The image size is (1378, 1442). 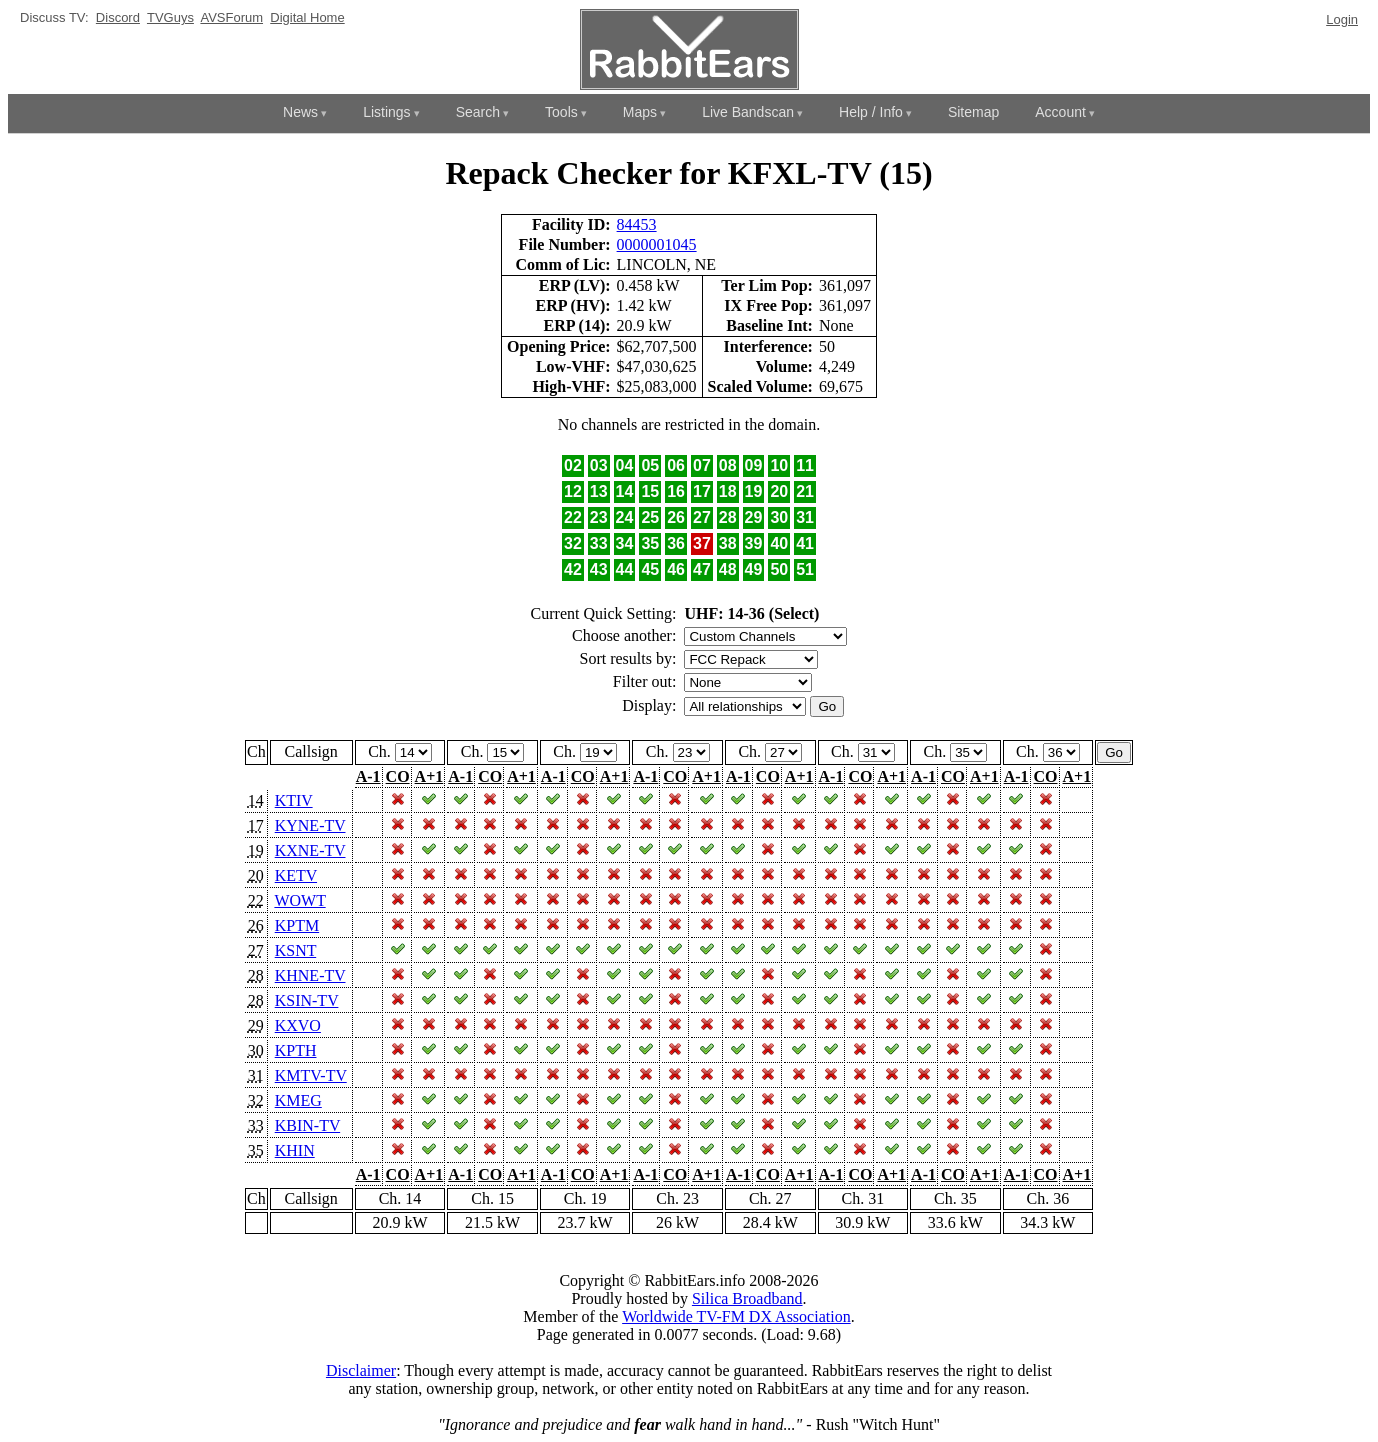 I want to click on Tools, so click(x=561, y=112).